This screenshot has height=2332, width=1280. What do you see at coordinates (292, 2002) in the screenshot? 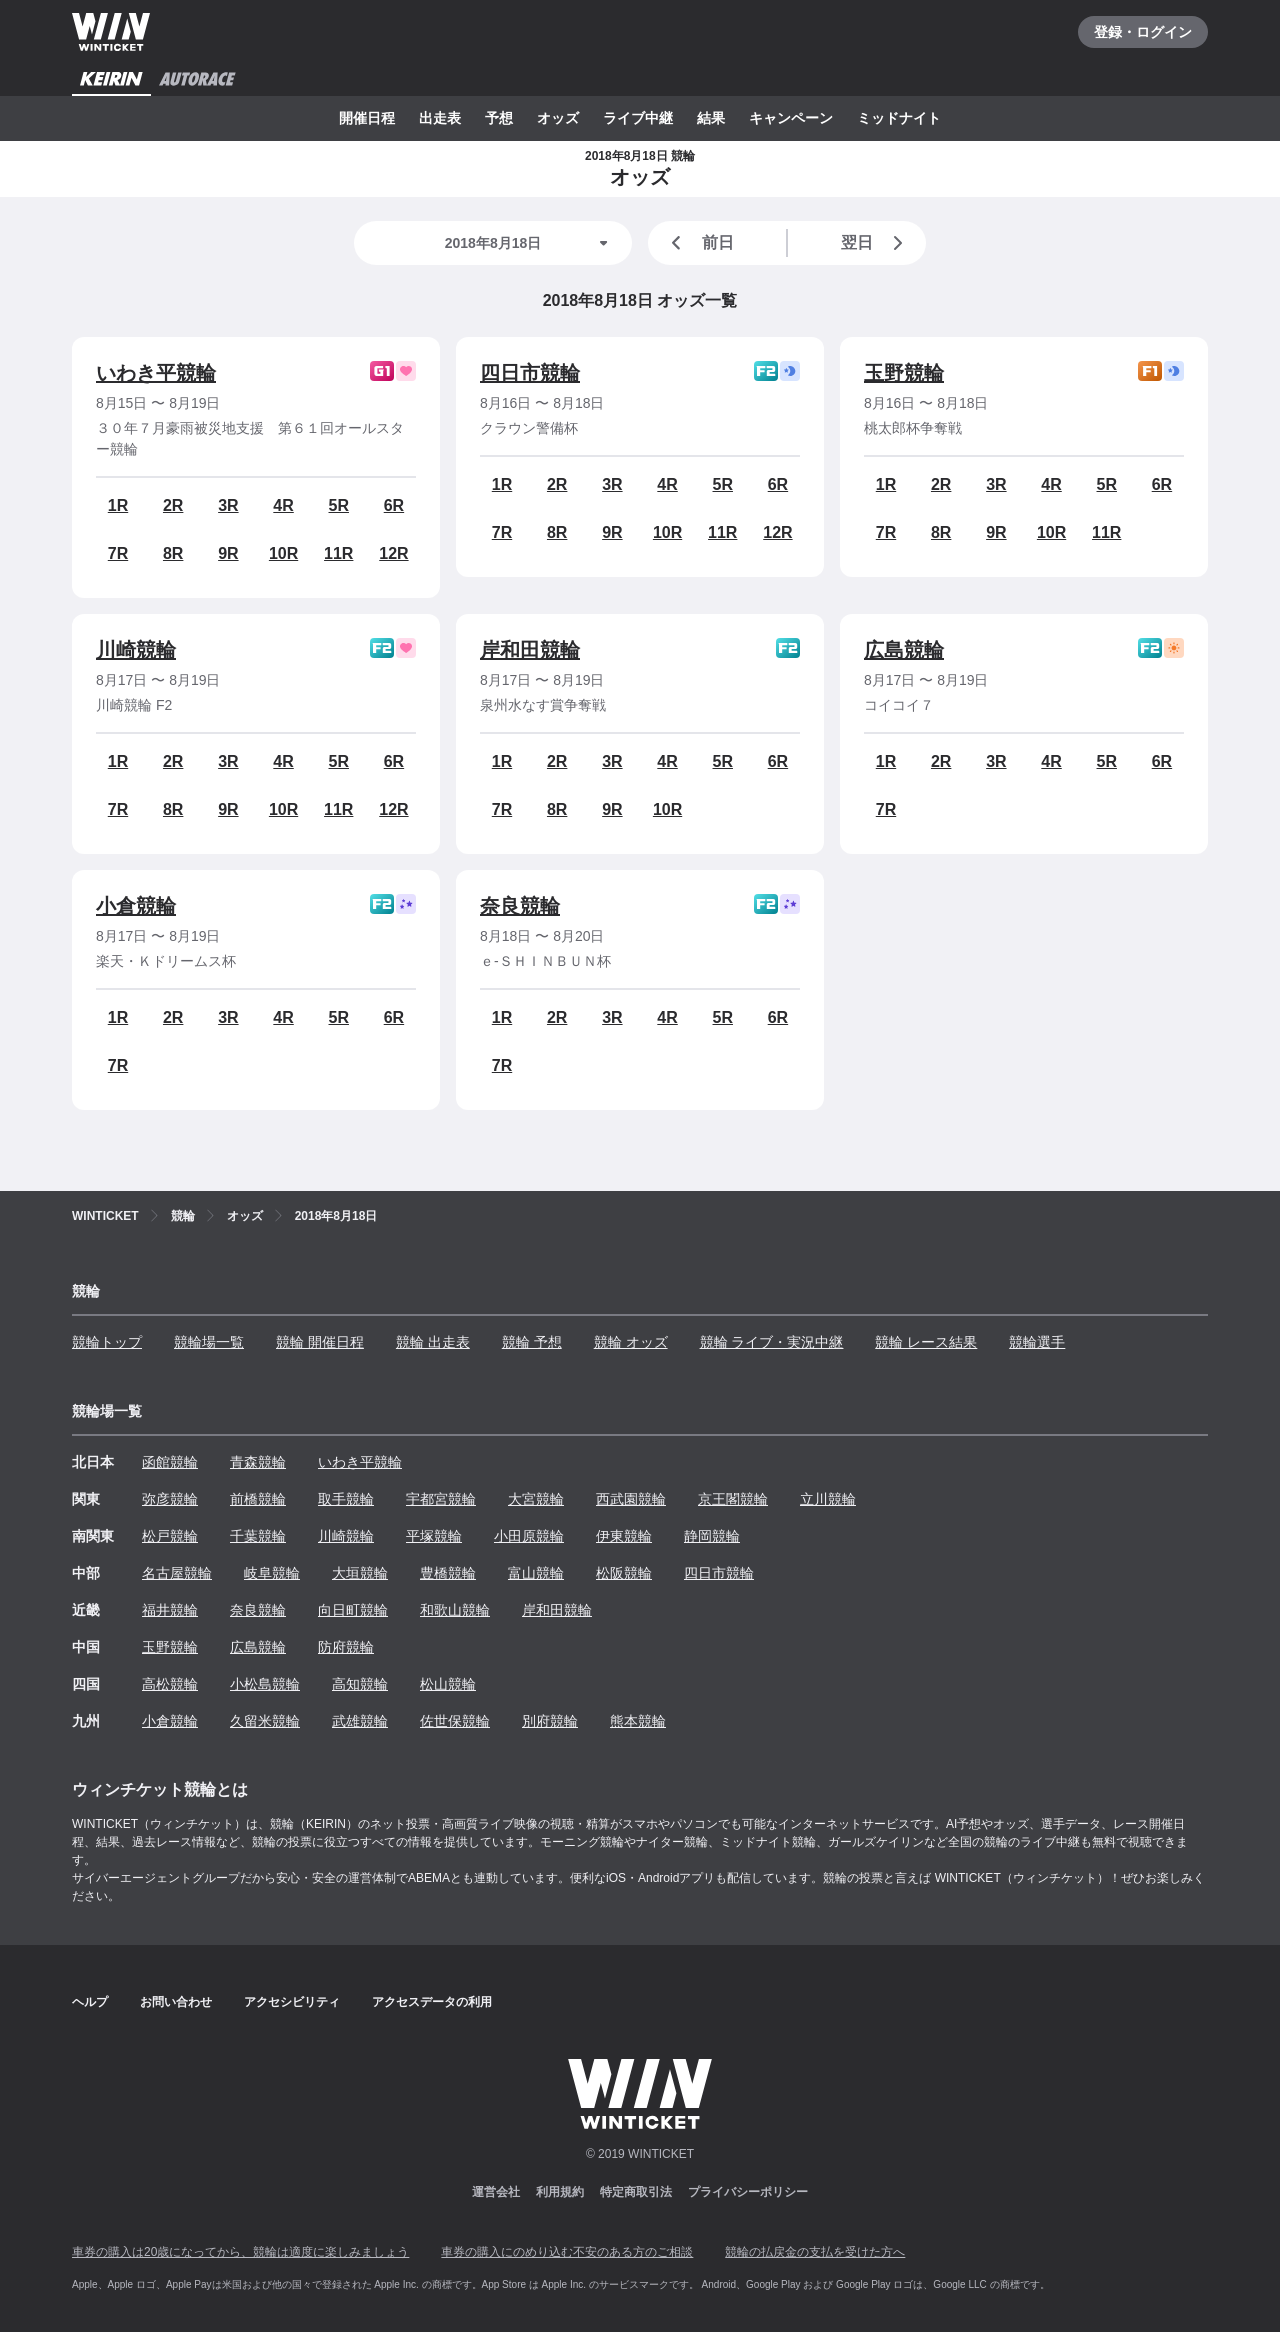
I see `アクセシビリティ` at bounding box center [292, 2002].